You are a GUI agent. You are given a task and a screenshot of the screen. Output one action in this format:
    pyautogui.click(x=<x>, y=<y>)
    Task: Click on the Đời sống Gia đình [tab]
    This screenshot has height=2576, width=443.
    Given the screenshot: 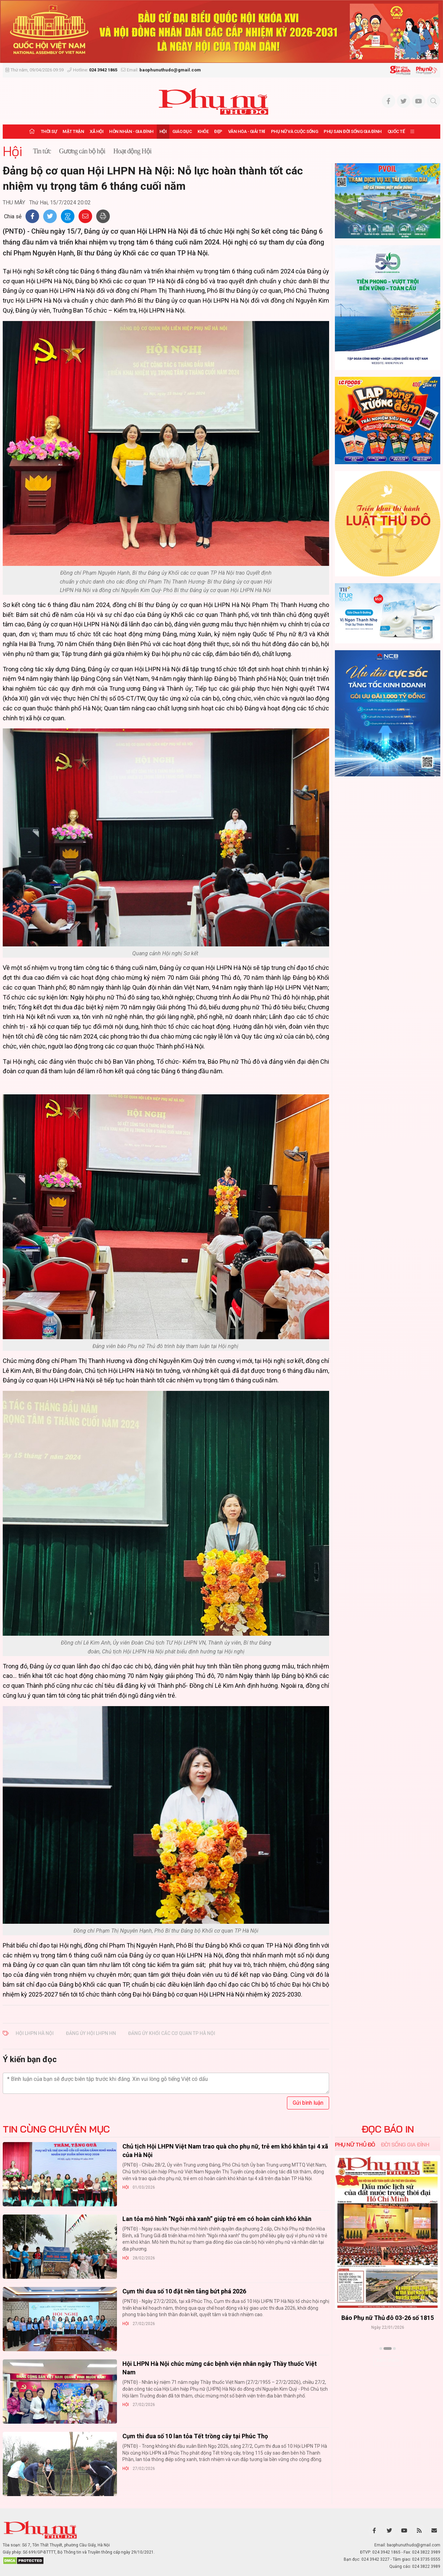 What is the action you would take?
    pyautogui.click(x=405, y=2144)
    